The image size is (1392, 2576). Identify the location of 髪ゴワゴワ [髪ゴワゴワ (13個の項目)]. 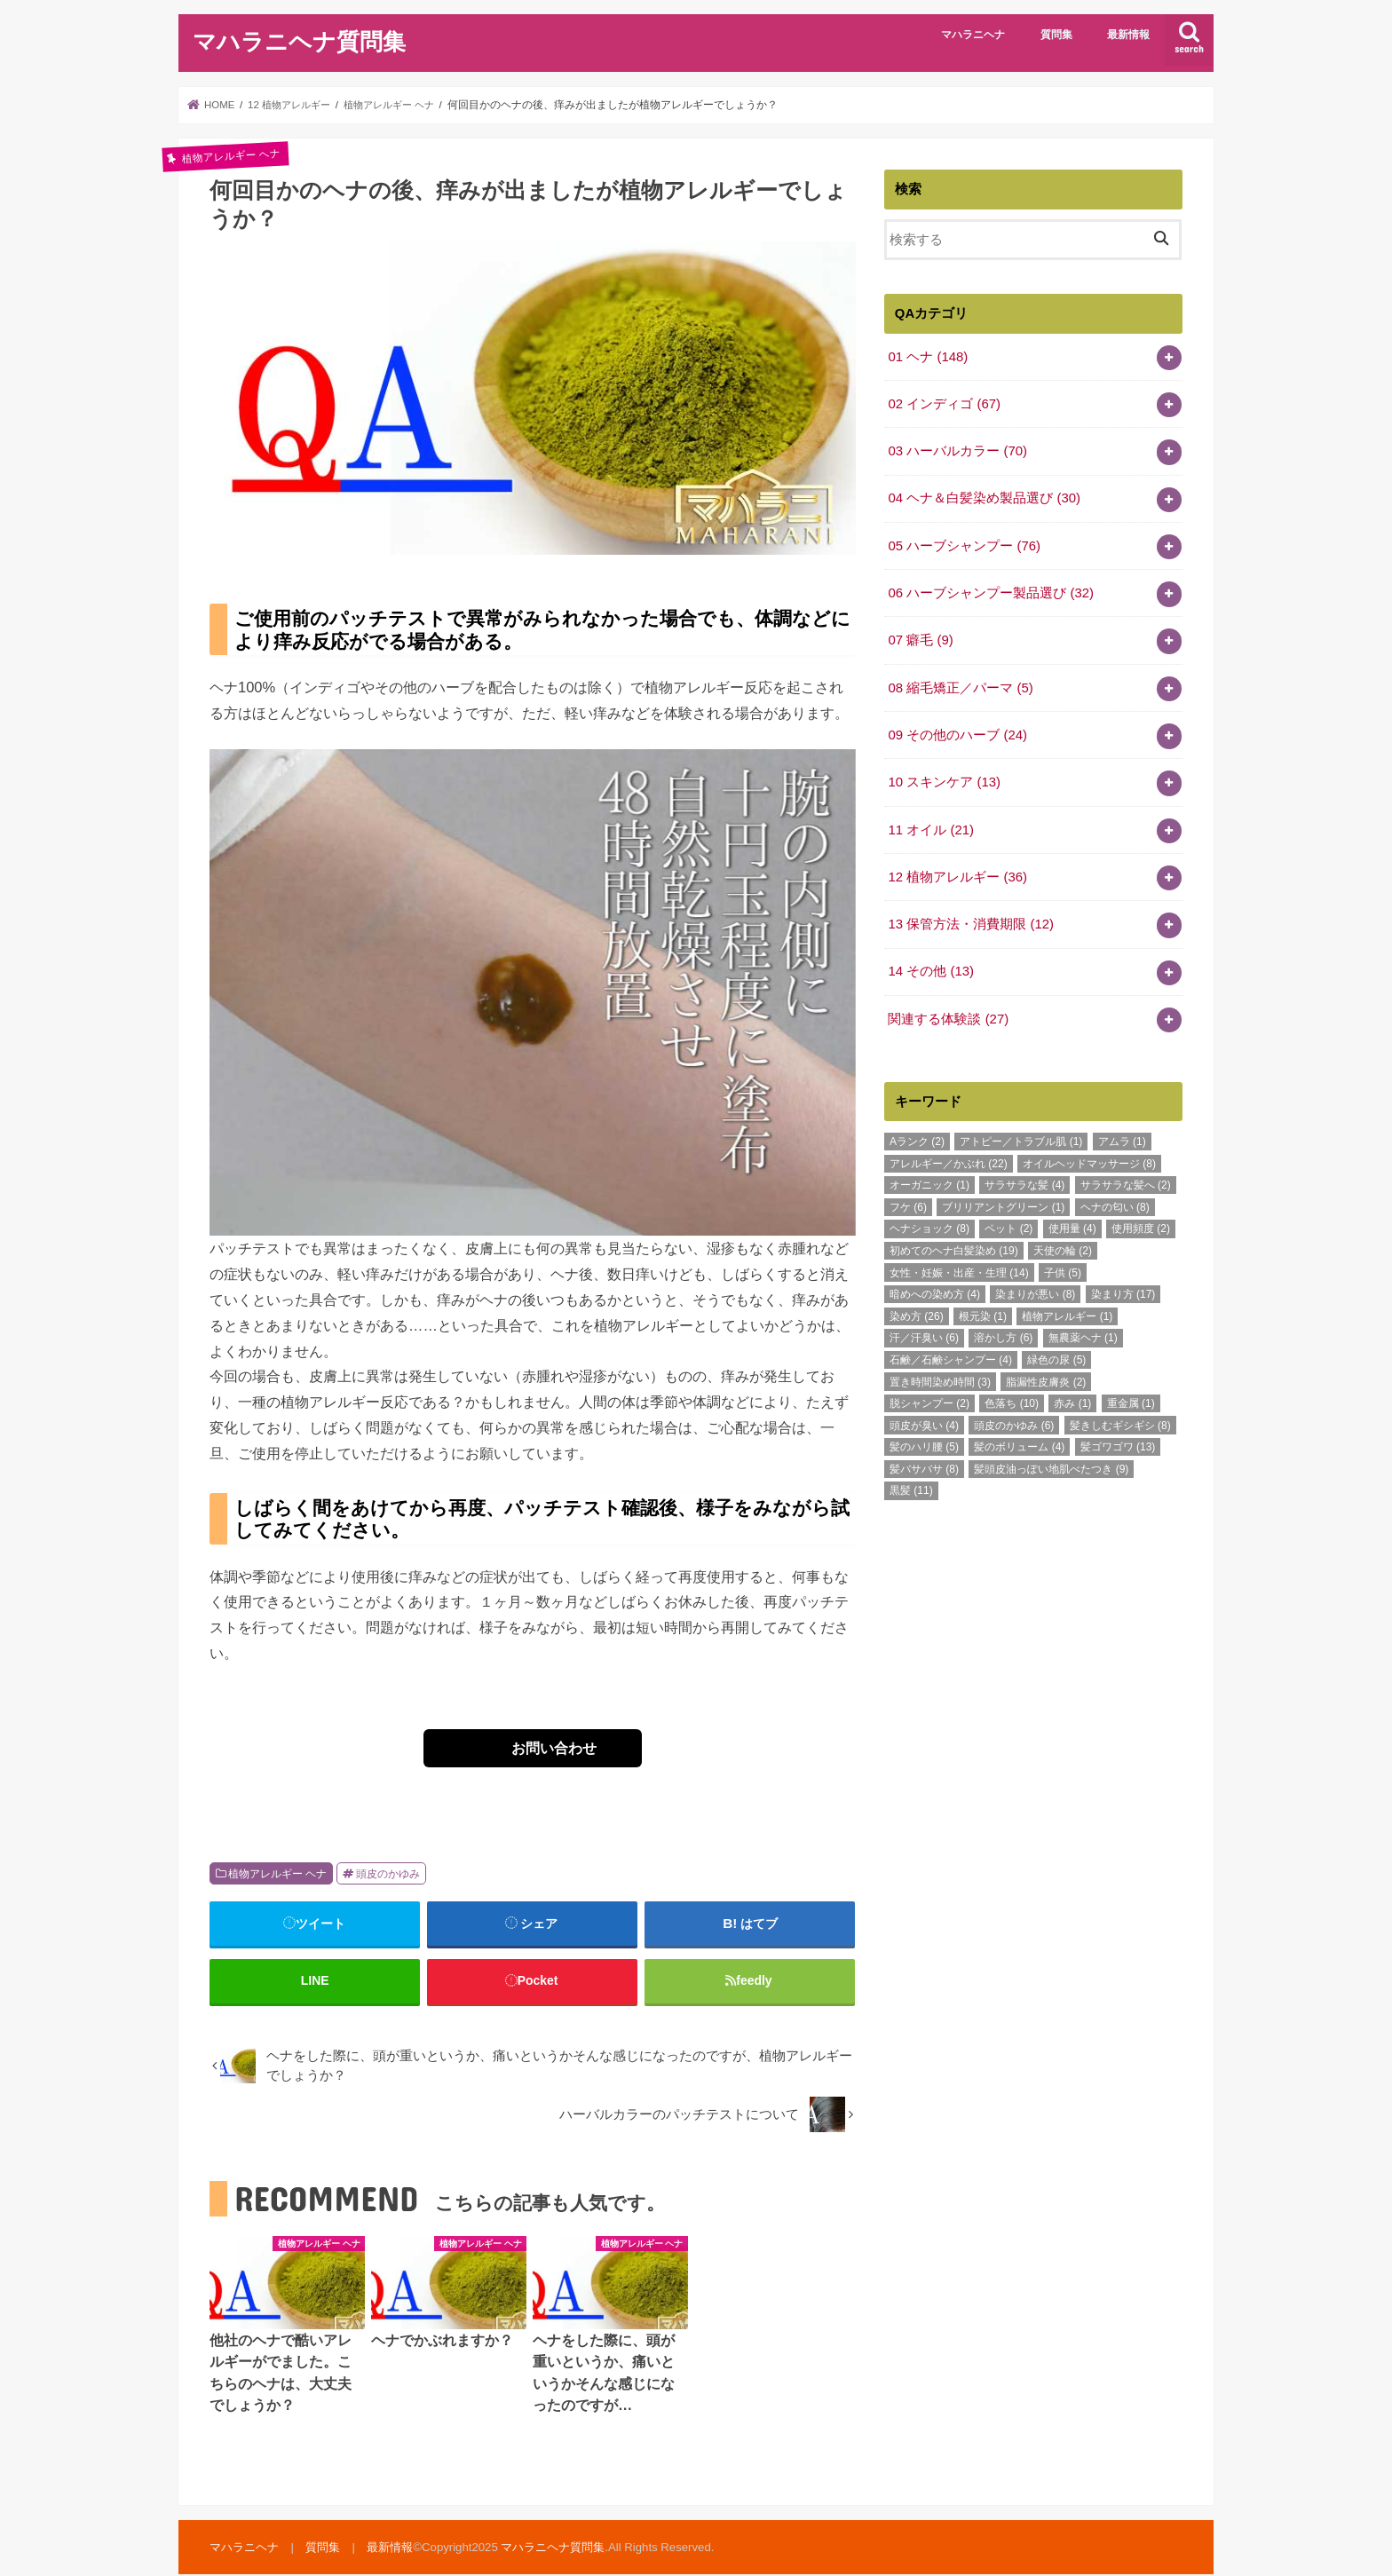
(1118, 1441).